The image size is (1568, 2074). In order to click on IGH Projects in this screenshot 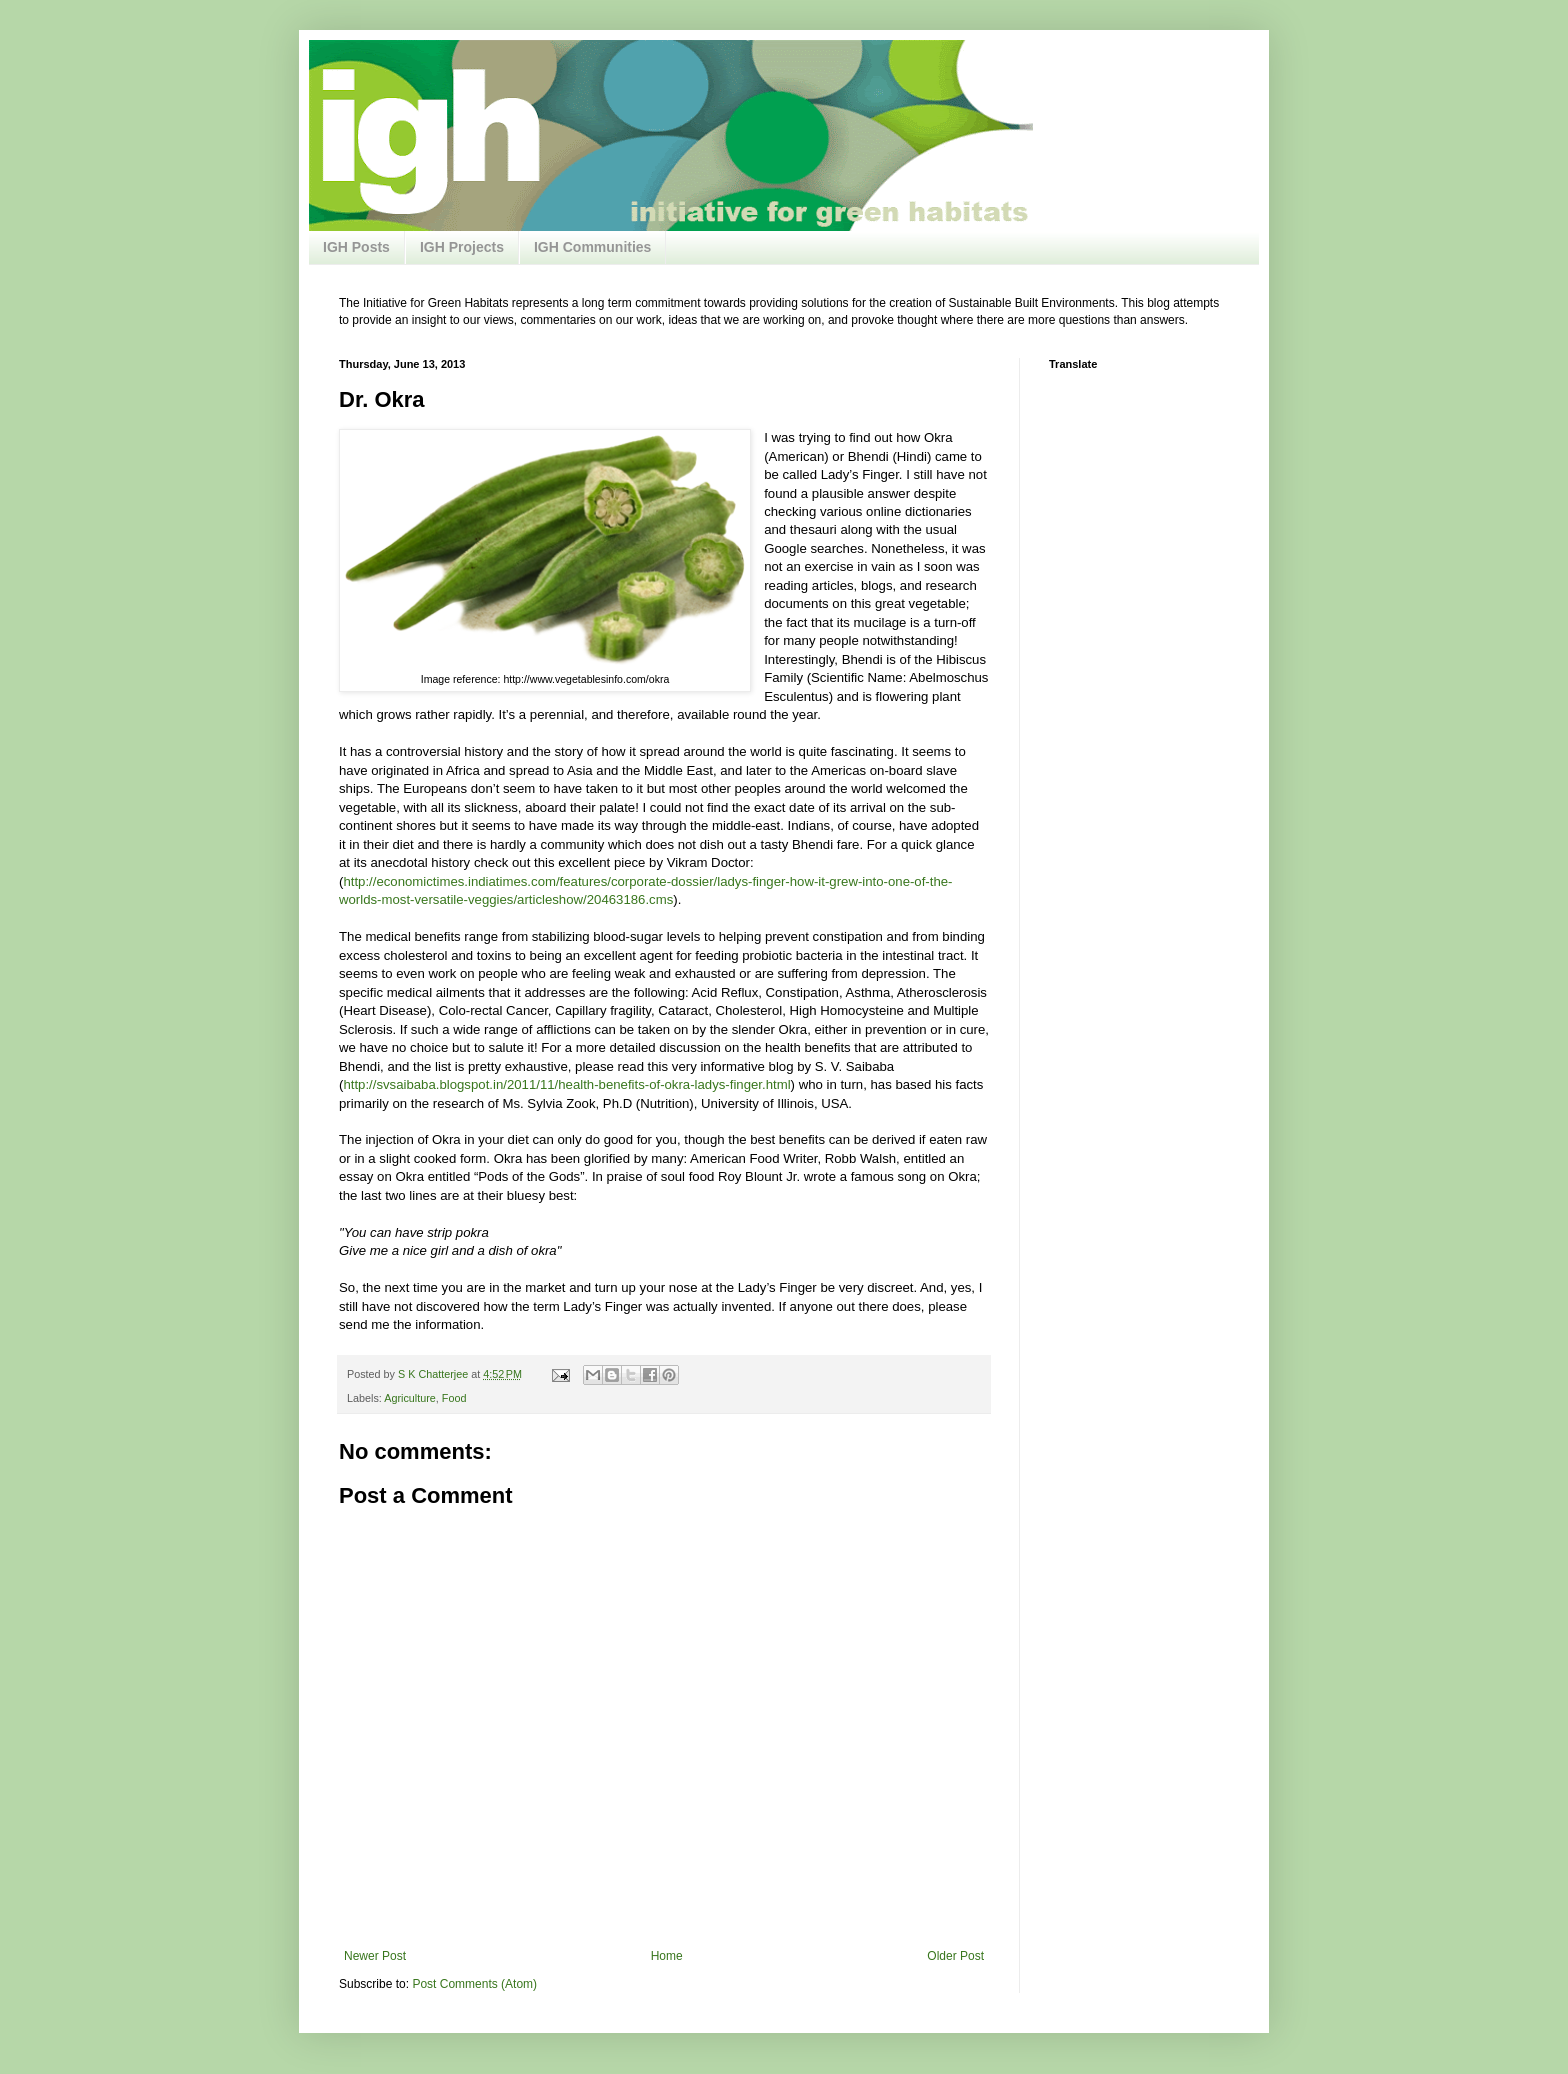, I will do `click(462, 247)`.